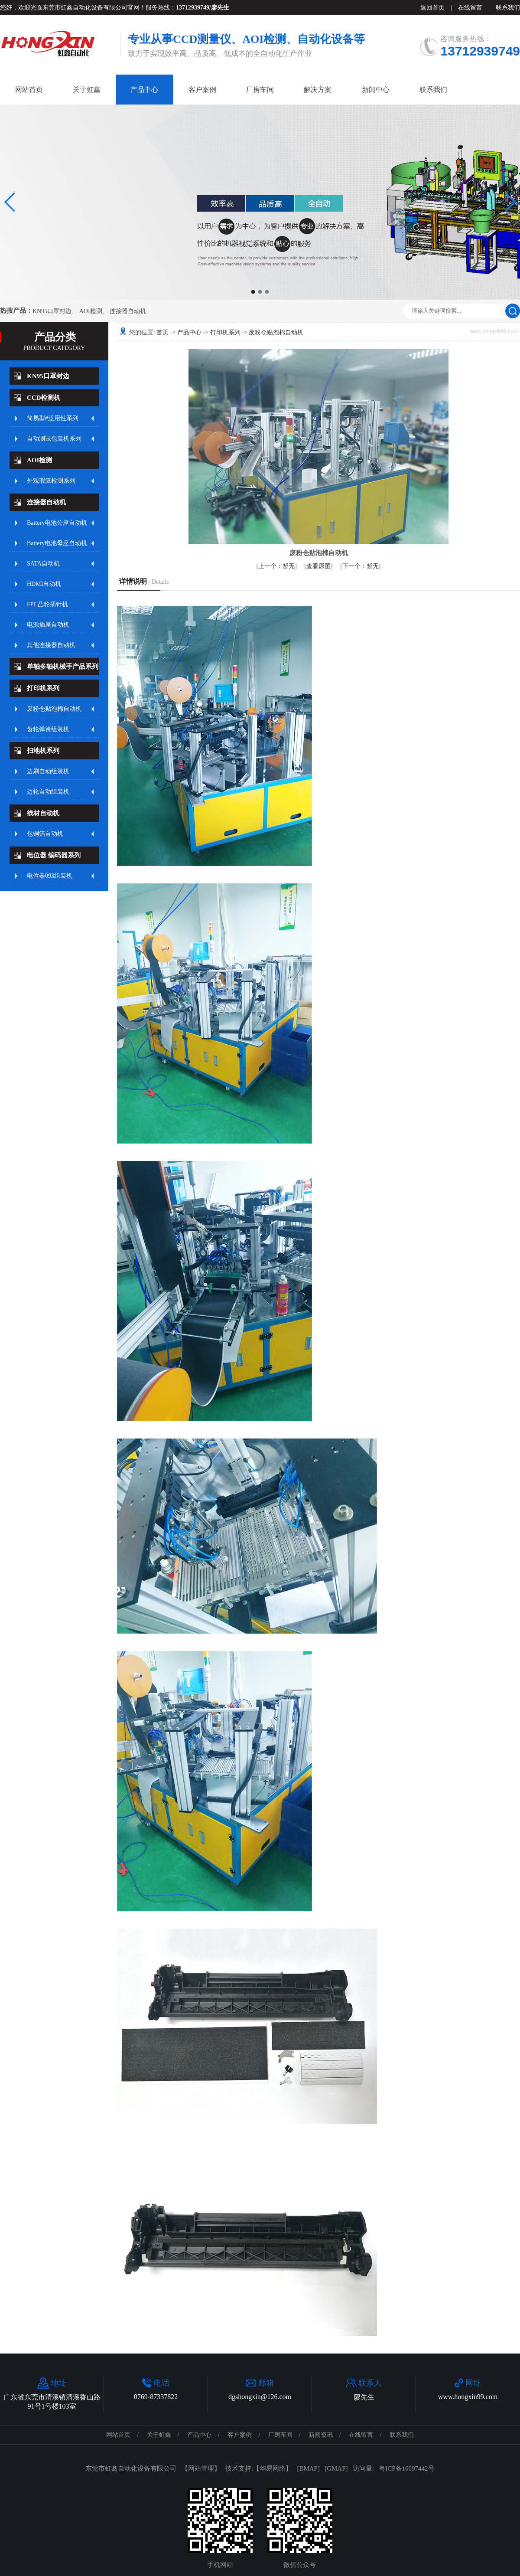 This screenshot has height=2576, width=520. Describe the element at coordinates (43, 563) in the screenshot. I see `SATA自动机` at that location.